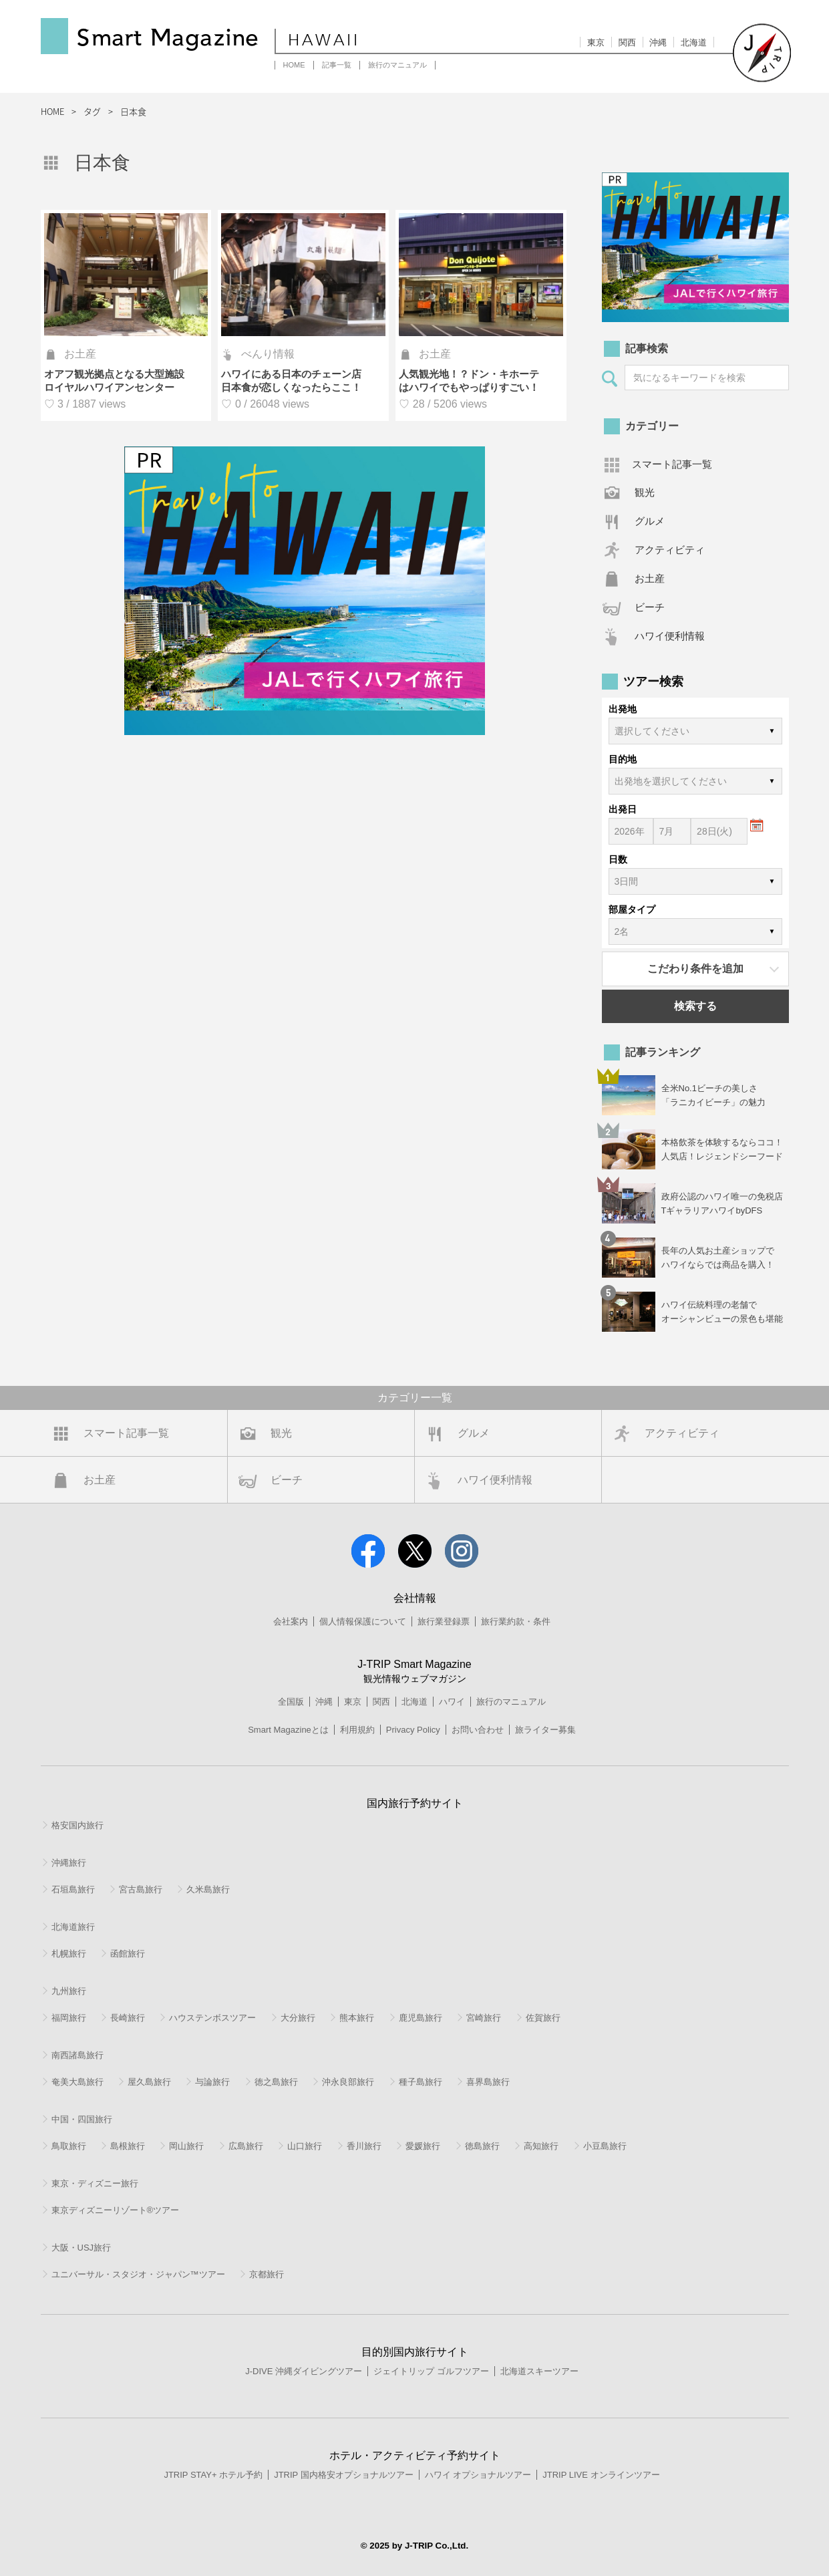 The height and width of the screenshot is (2576, 829). Describe the element at coordinates (600, 2475) in the screenshot. I see `JTRIP LIVE オンラインツアー` at that location.